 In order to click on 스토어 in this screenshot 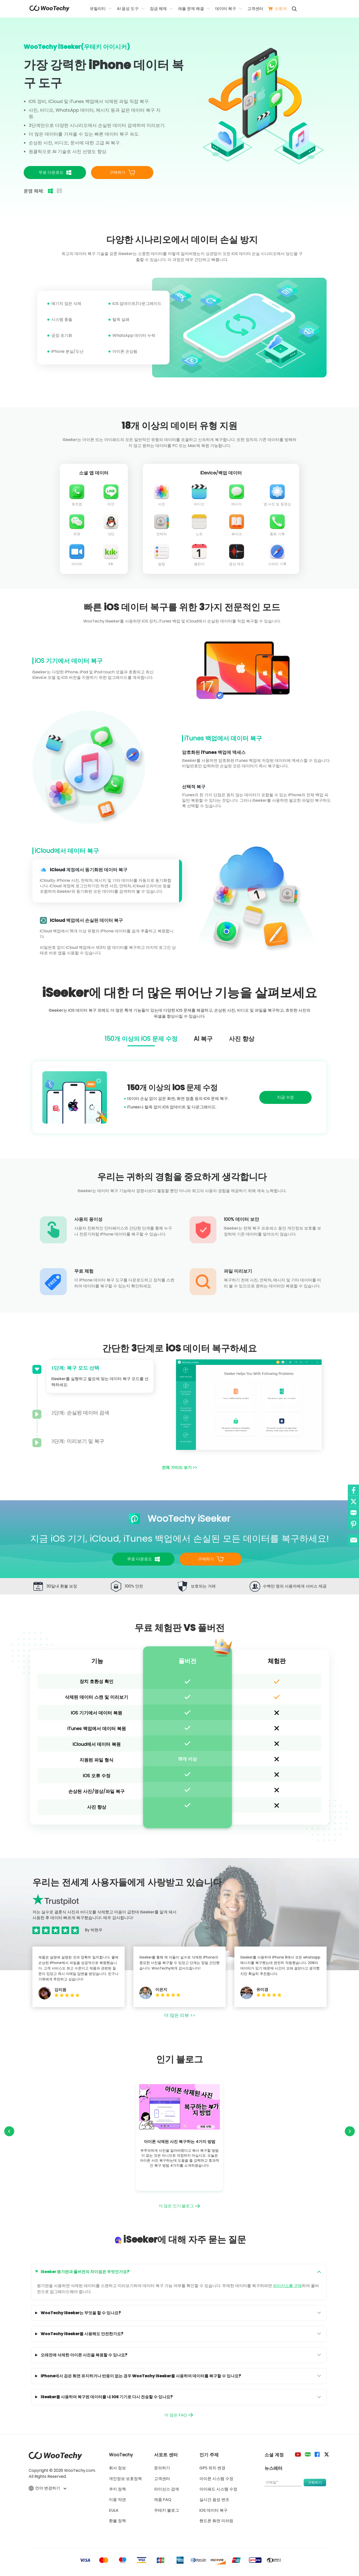, I will do `click(277, 8)`.